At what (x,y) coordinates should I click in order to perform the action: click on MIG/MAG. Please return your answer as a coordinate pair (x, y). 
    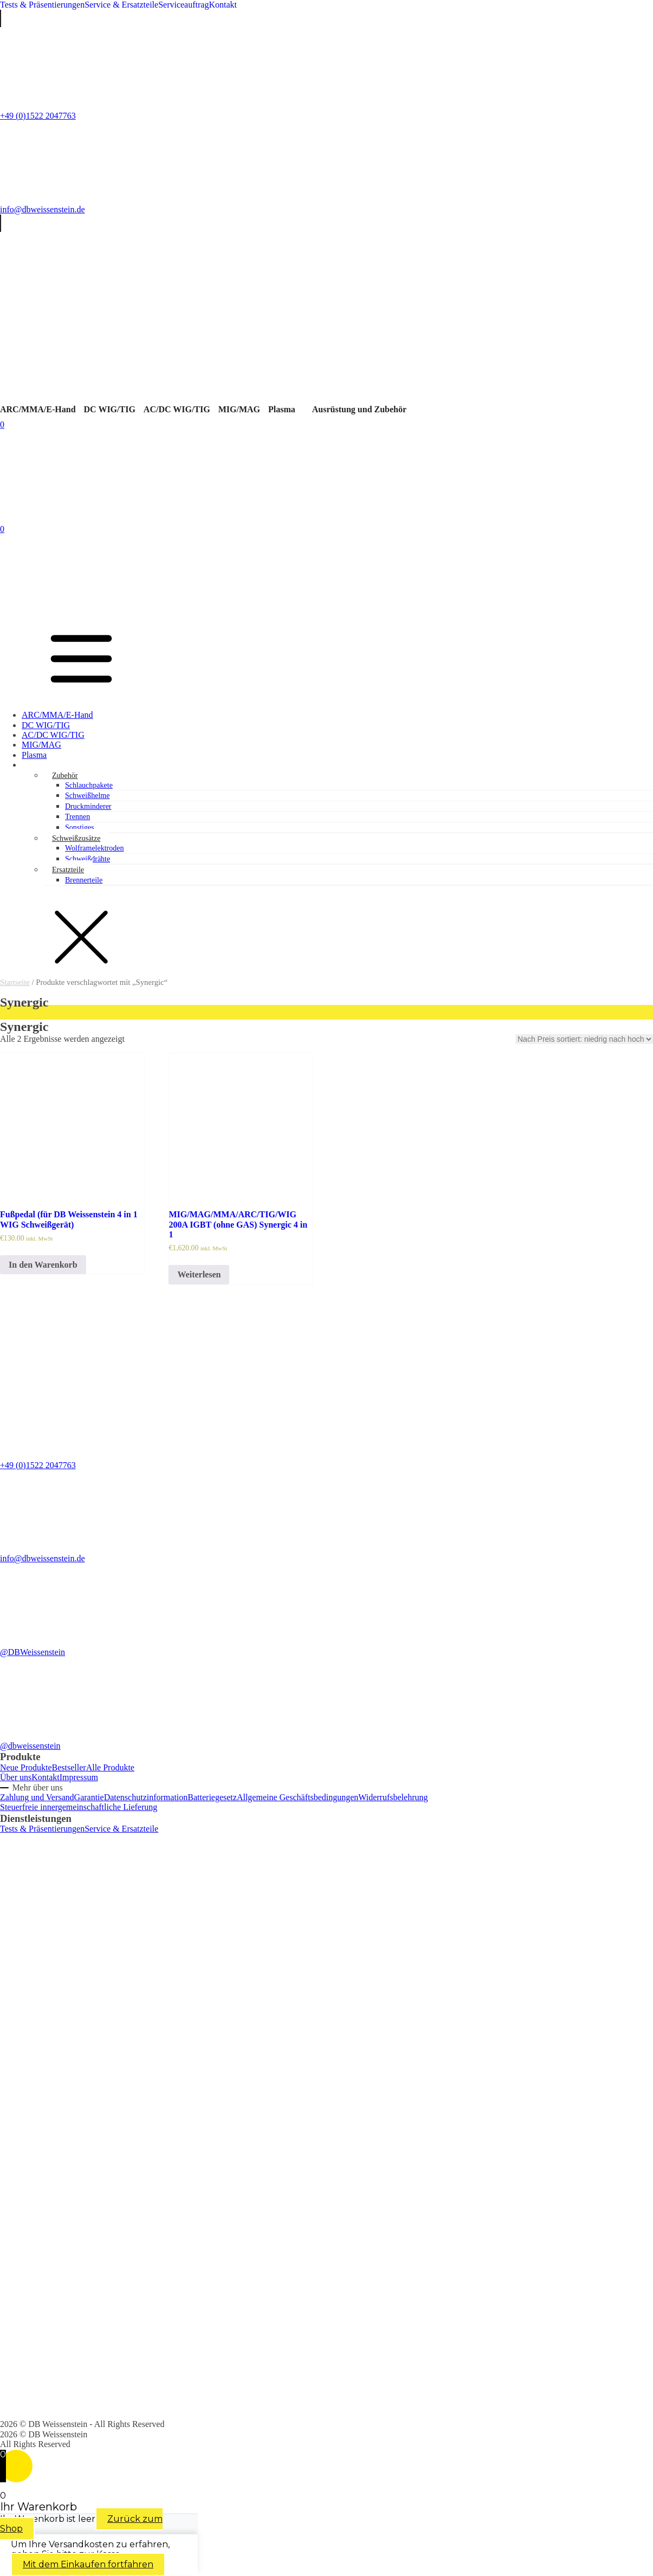
    Looking at the image, I should click on (239, 409).